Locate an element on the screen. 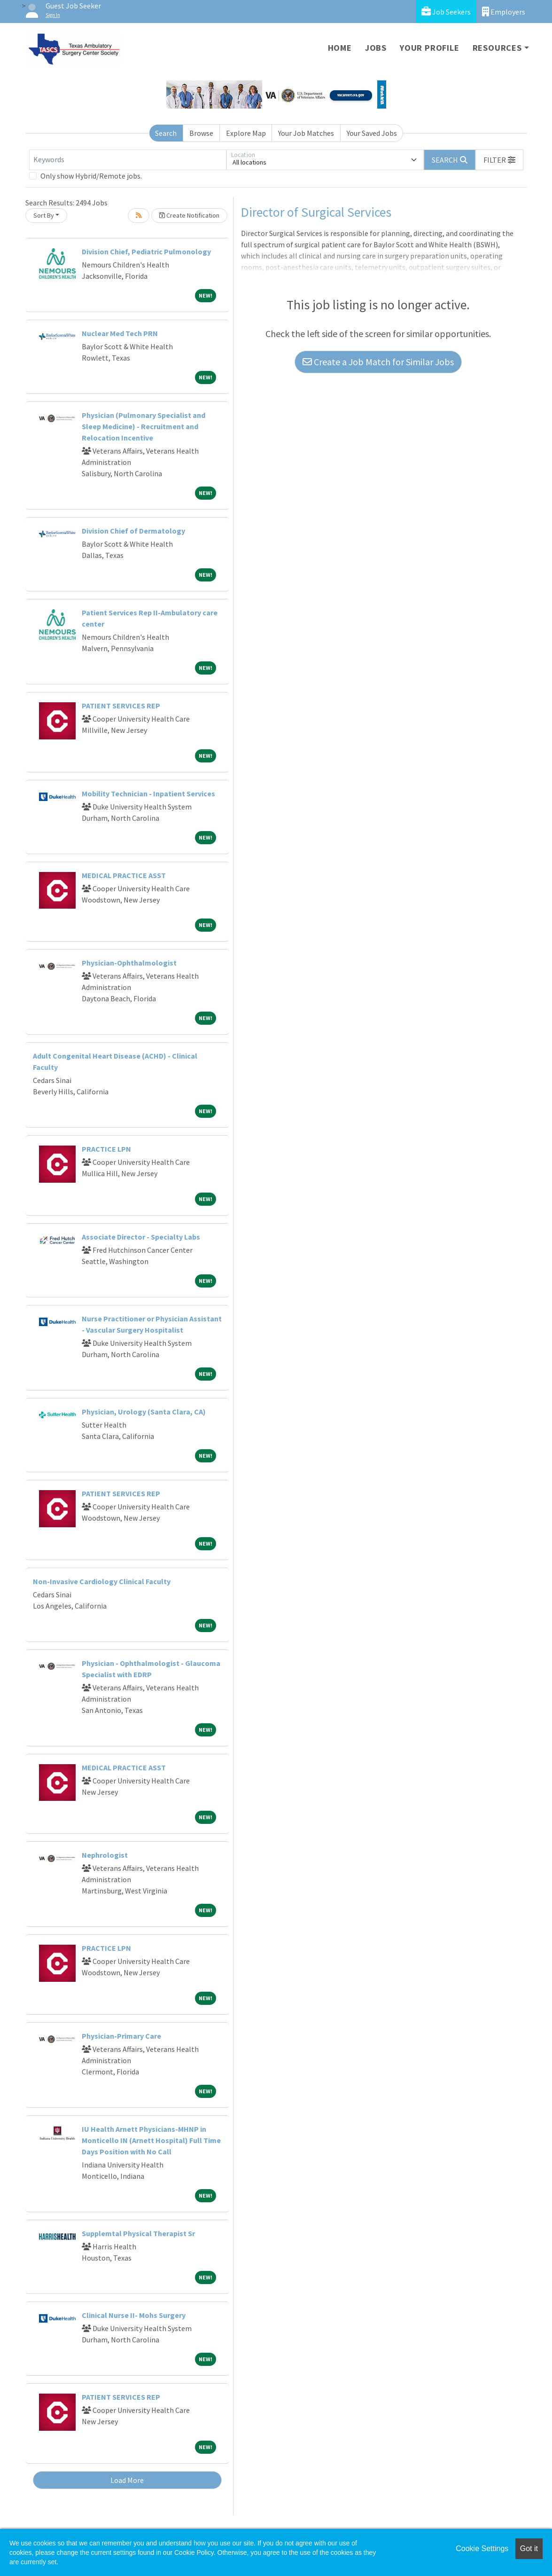  Nuclear Med Tech PRN is located at coordinates (120, 333).